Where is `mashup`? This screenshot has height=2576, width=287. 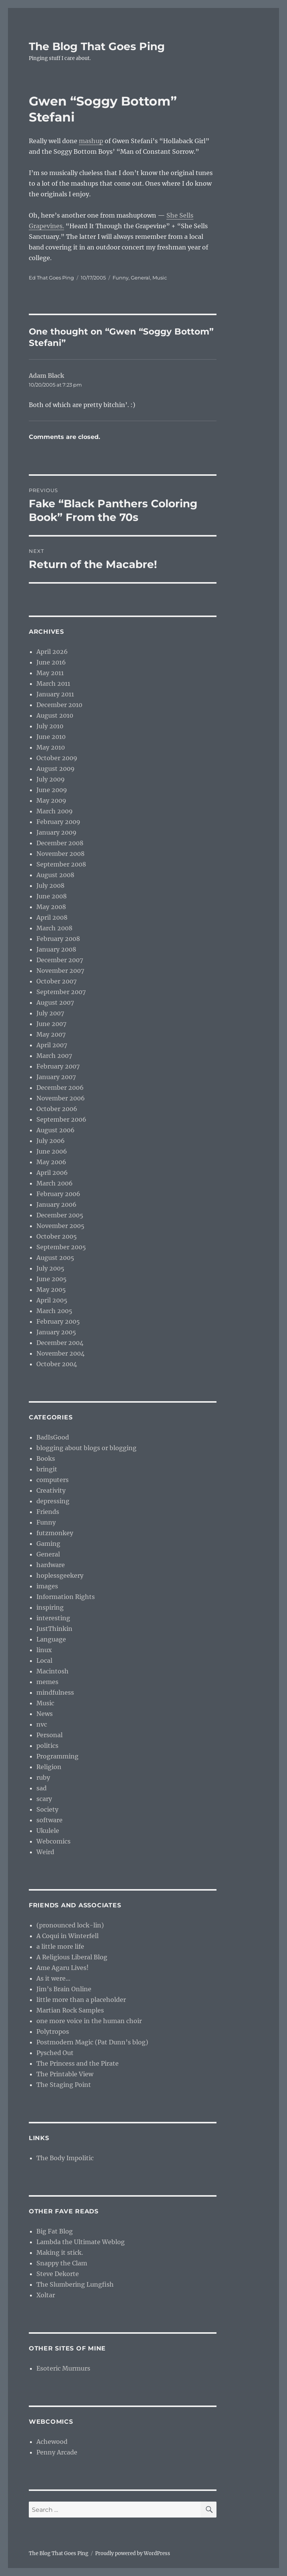 mashup is located at coordinates (91, 141).